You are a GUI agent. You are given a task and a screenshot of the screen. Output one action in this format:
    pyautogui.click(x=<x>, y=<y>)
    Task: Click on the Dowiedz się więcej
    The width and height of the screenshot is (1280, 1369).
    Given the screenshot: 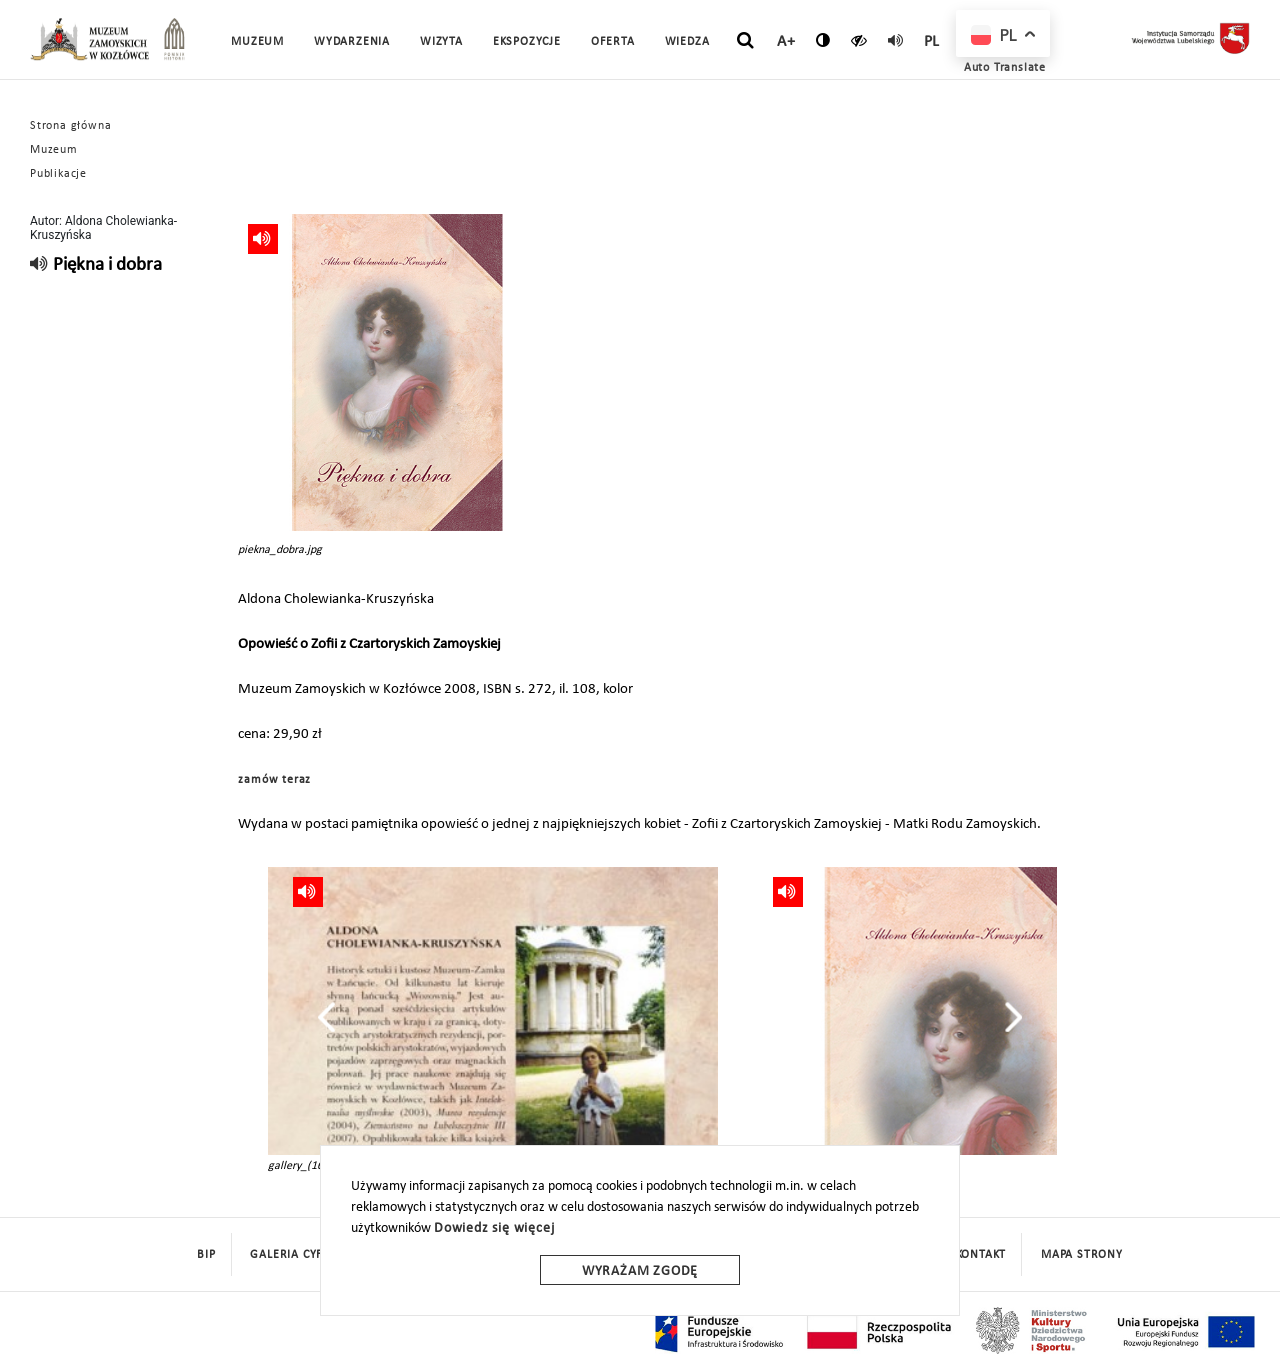 What is the action you would take?
    pyautogui.click(x=494, y=1228)
    